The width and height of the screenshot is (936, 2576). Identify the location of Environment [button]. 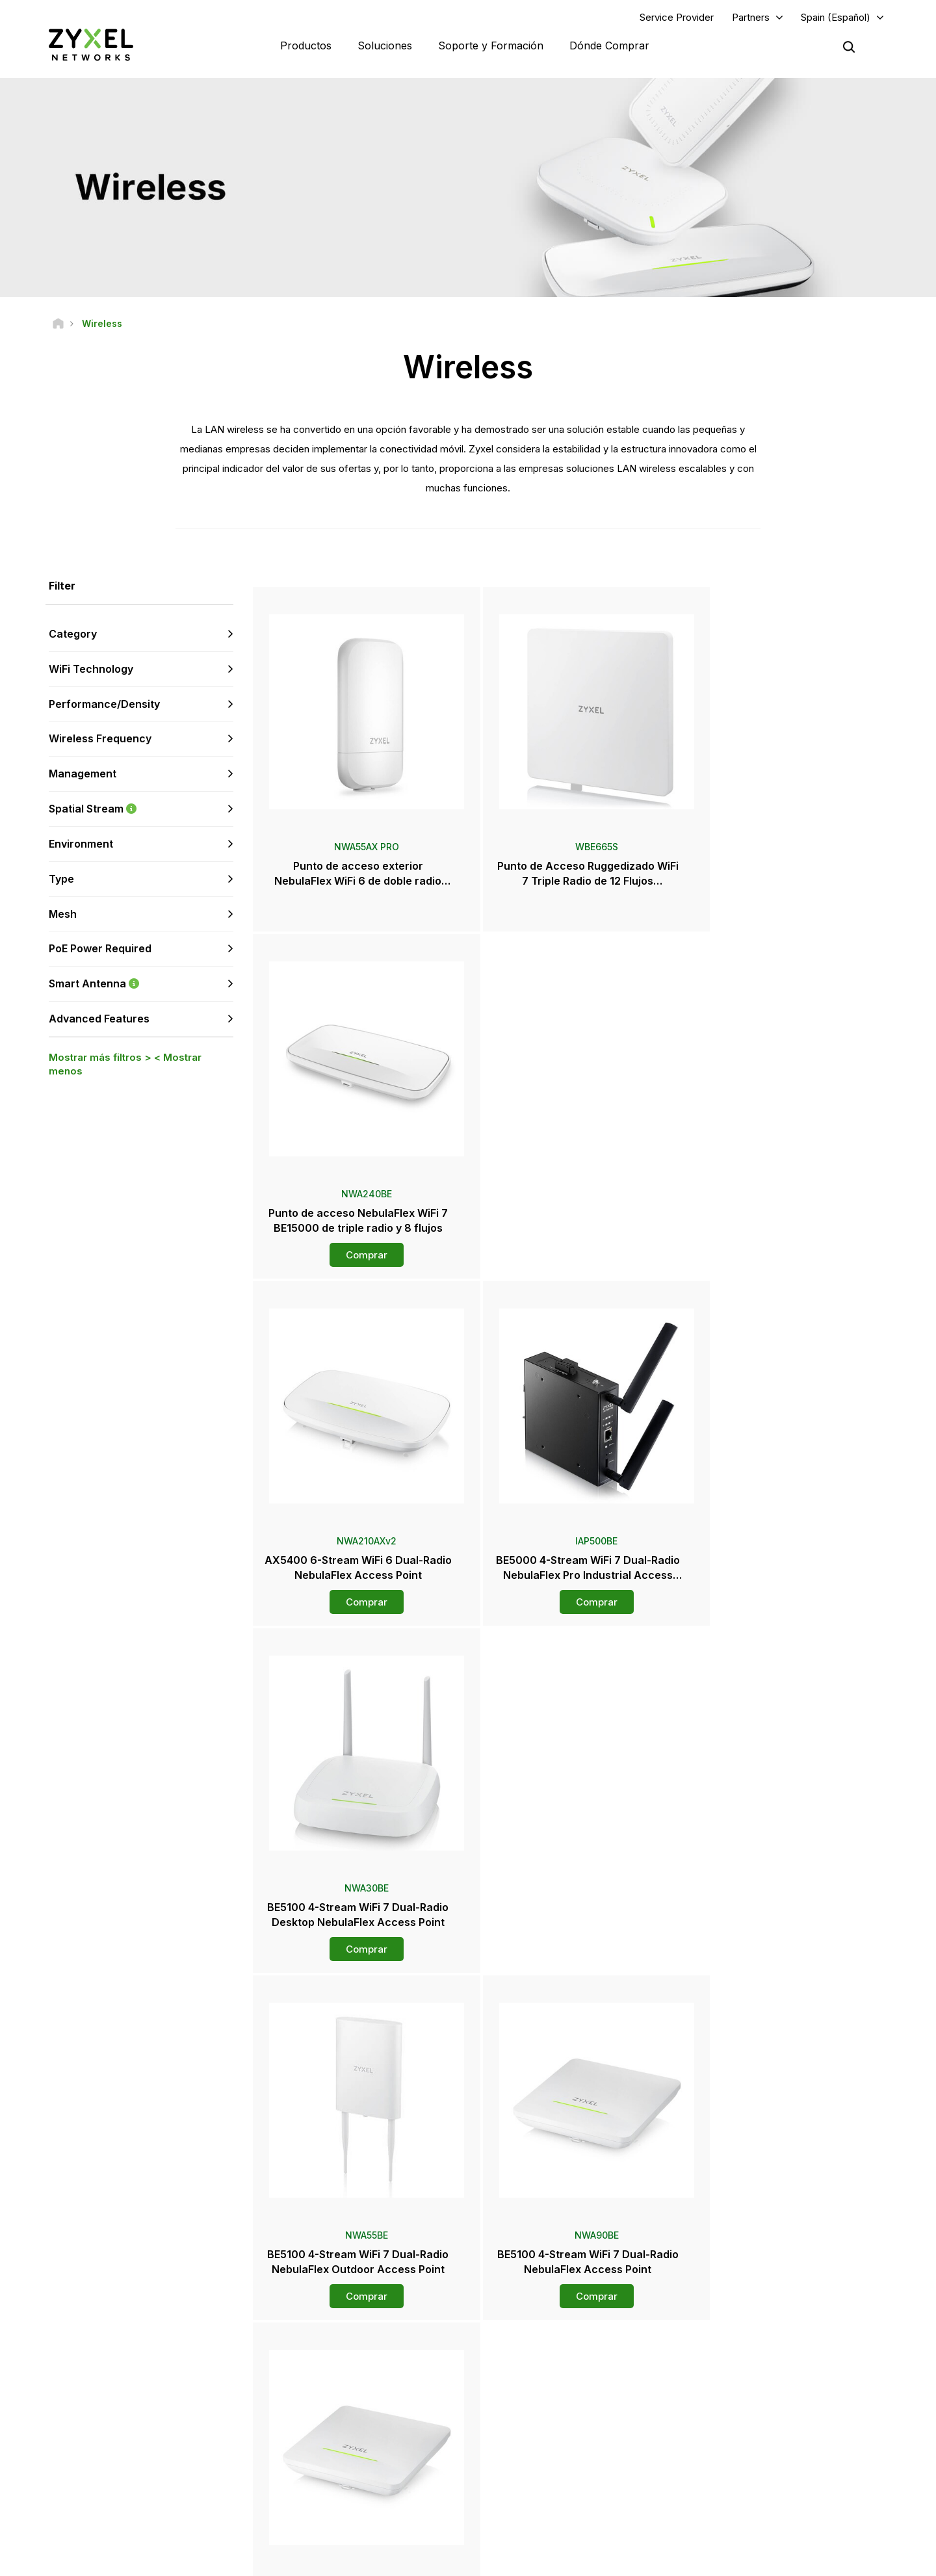
(81, 844).